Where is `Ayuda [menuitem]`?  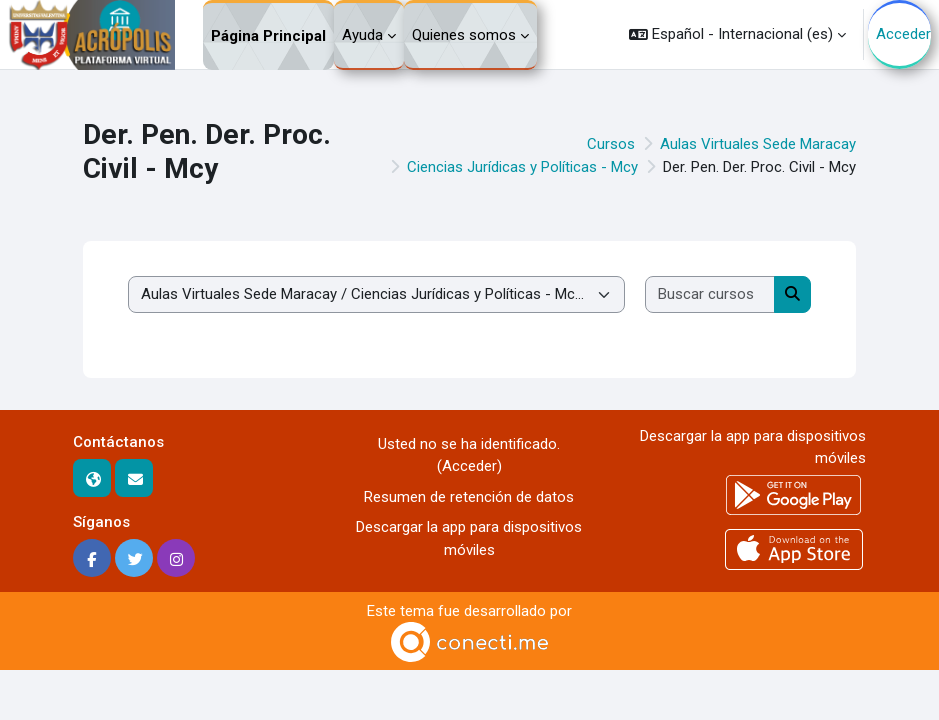 Ayuda [menuitem] is located at coordinates (362, 35).